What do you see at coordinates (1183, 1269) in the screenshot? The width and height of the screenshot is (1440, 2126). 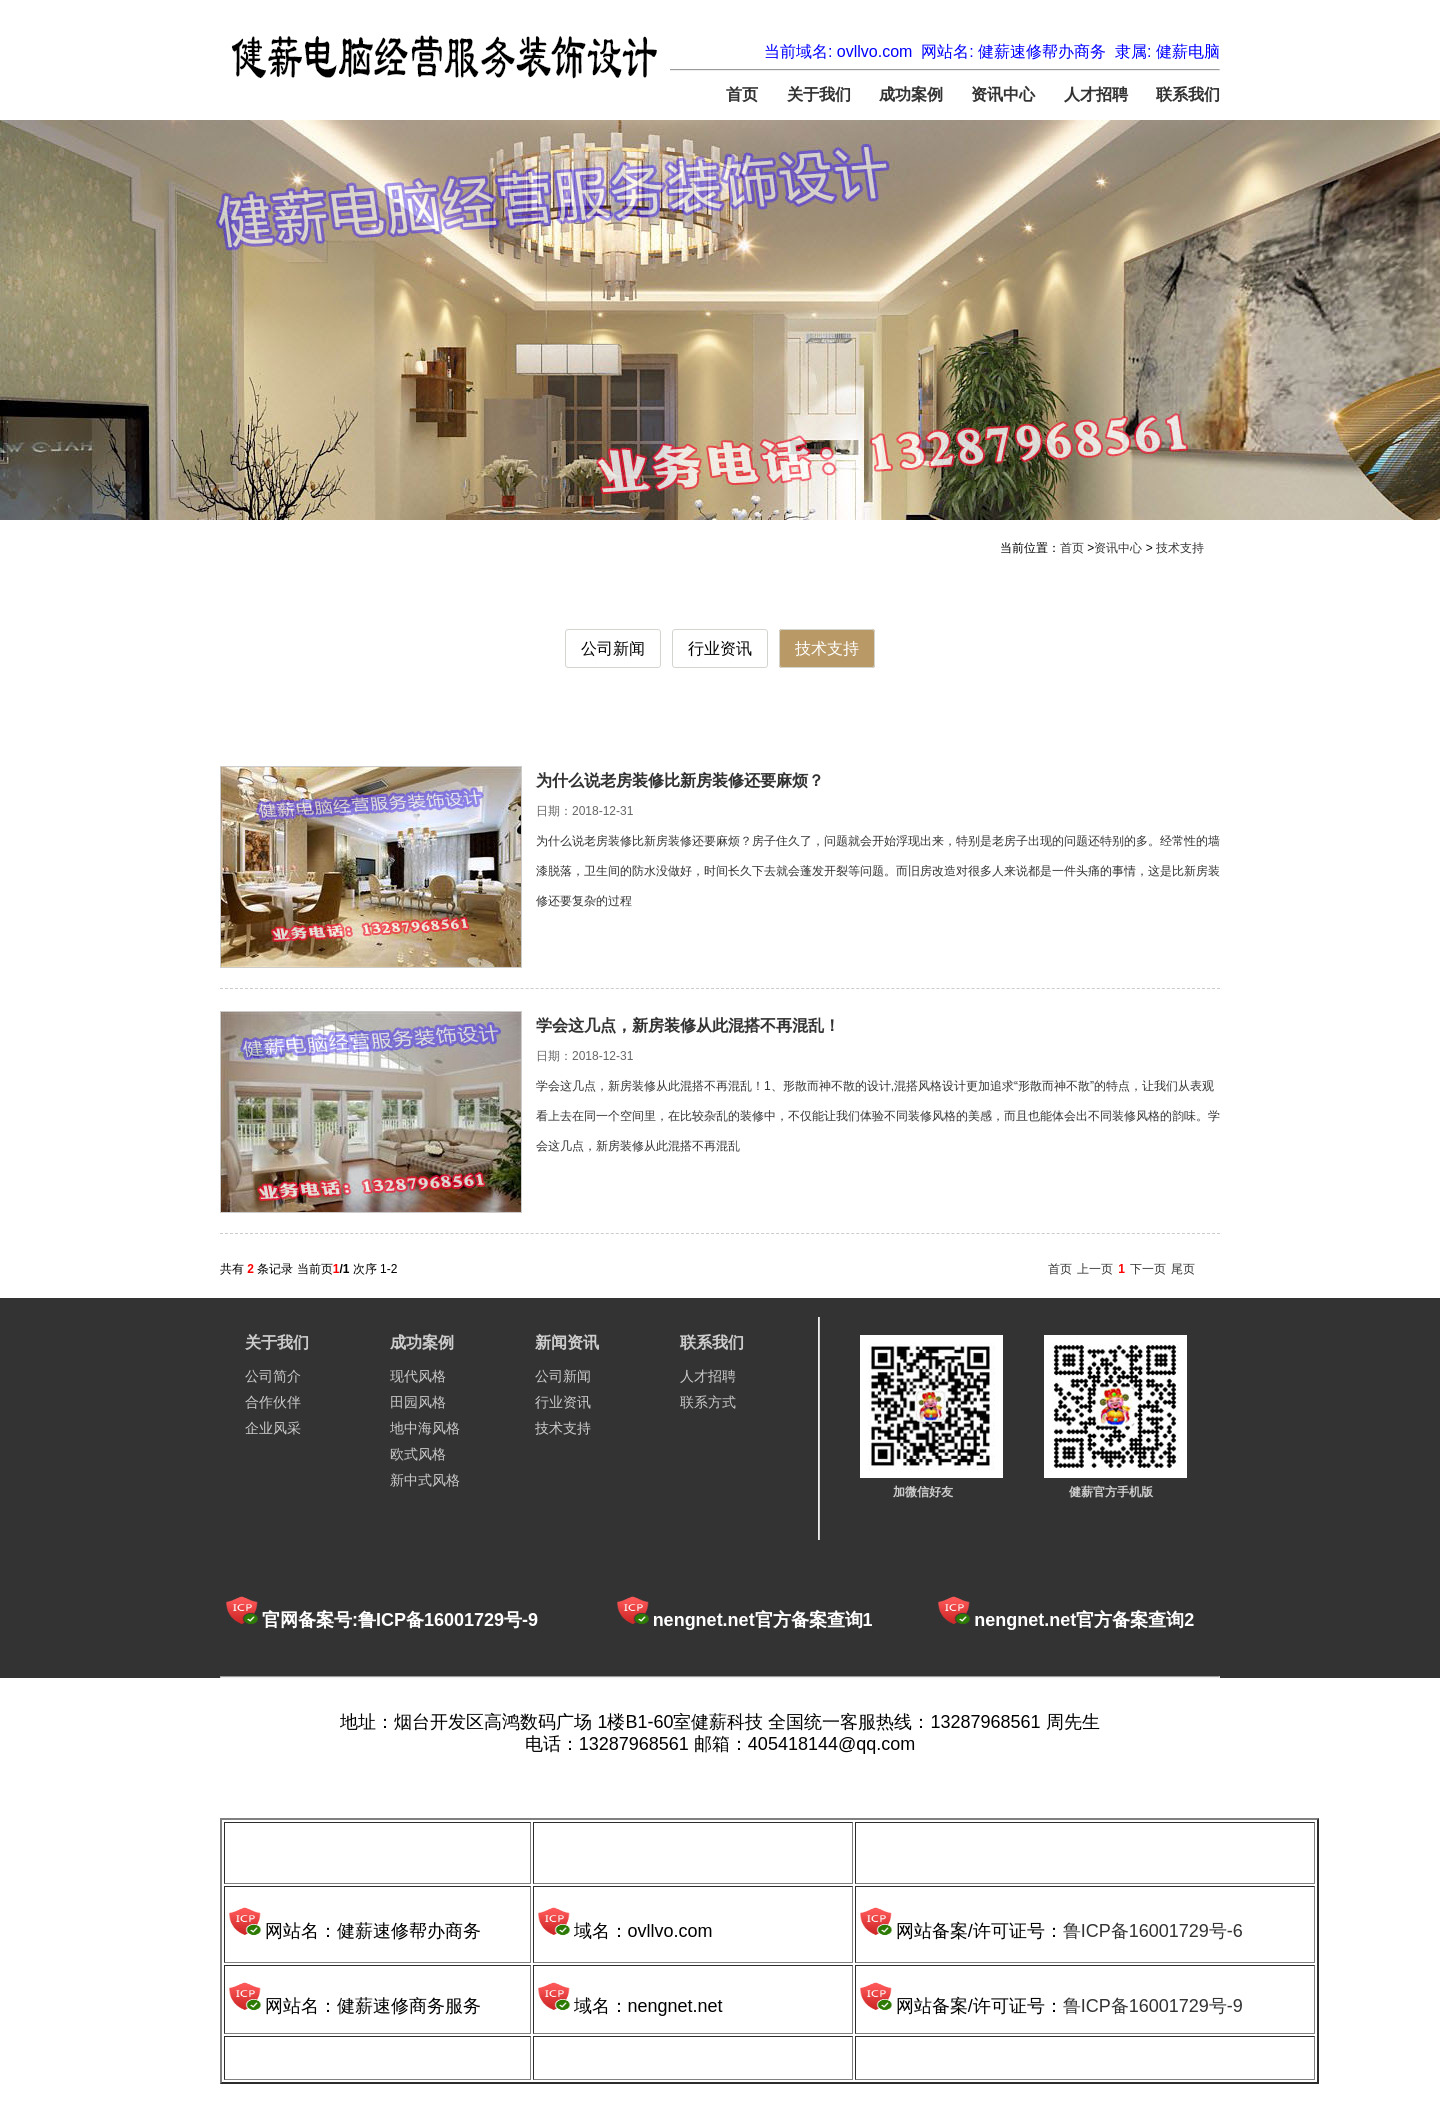 I see `尾页` at bounding box center [1183, 1269].